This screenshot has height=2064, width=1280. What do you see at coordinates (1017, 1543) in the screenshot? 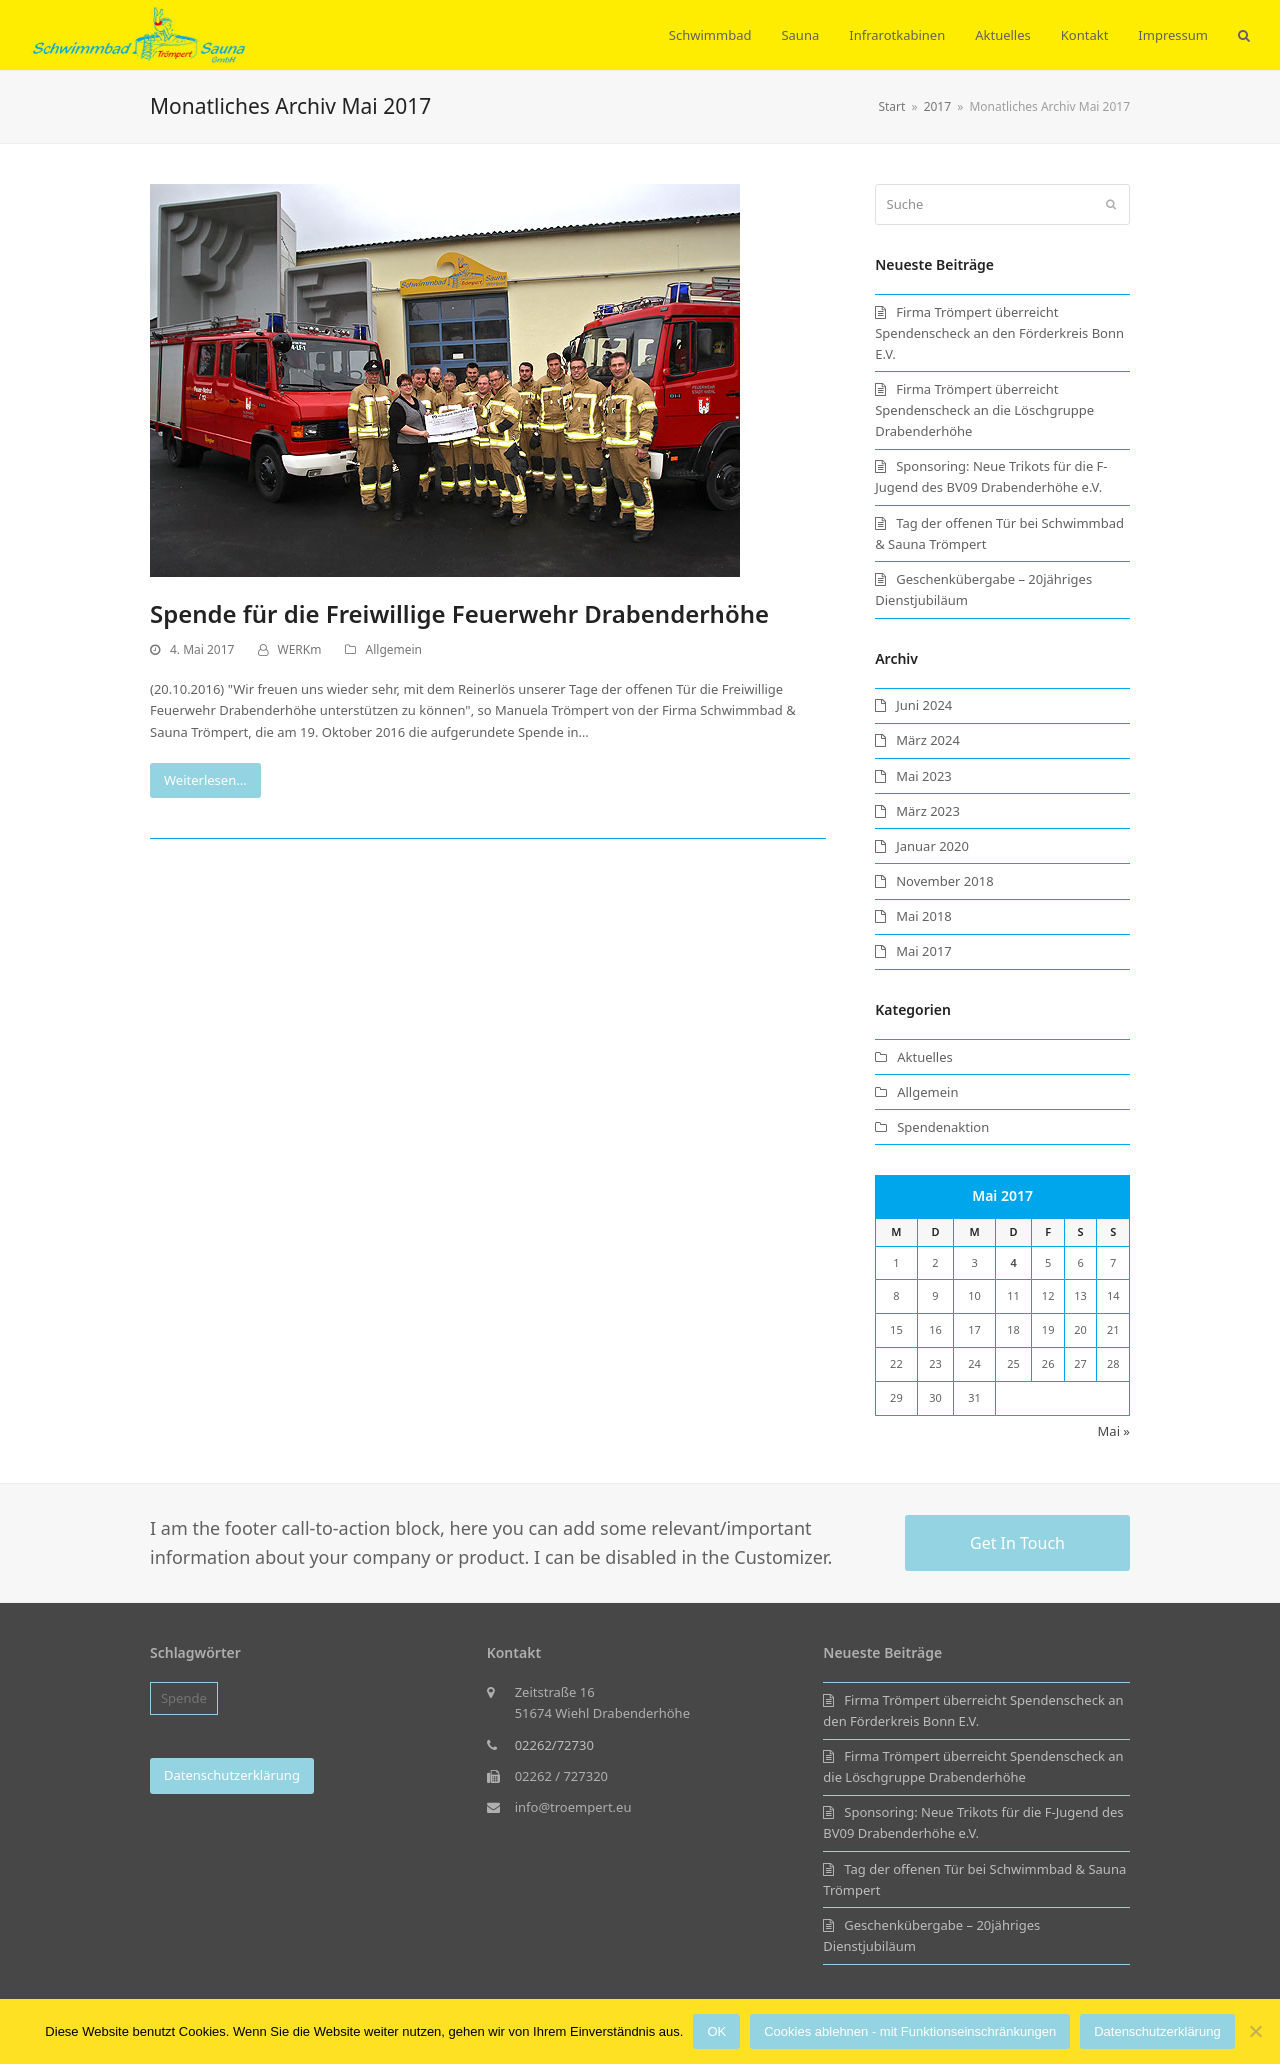
I see `Get In Touch` at bounding box center [1017, 1543].